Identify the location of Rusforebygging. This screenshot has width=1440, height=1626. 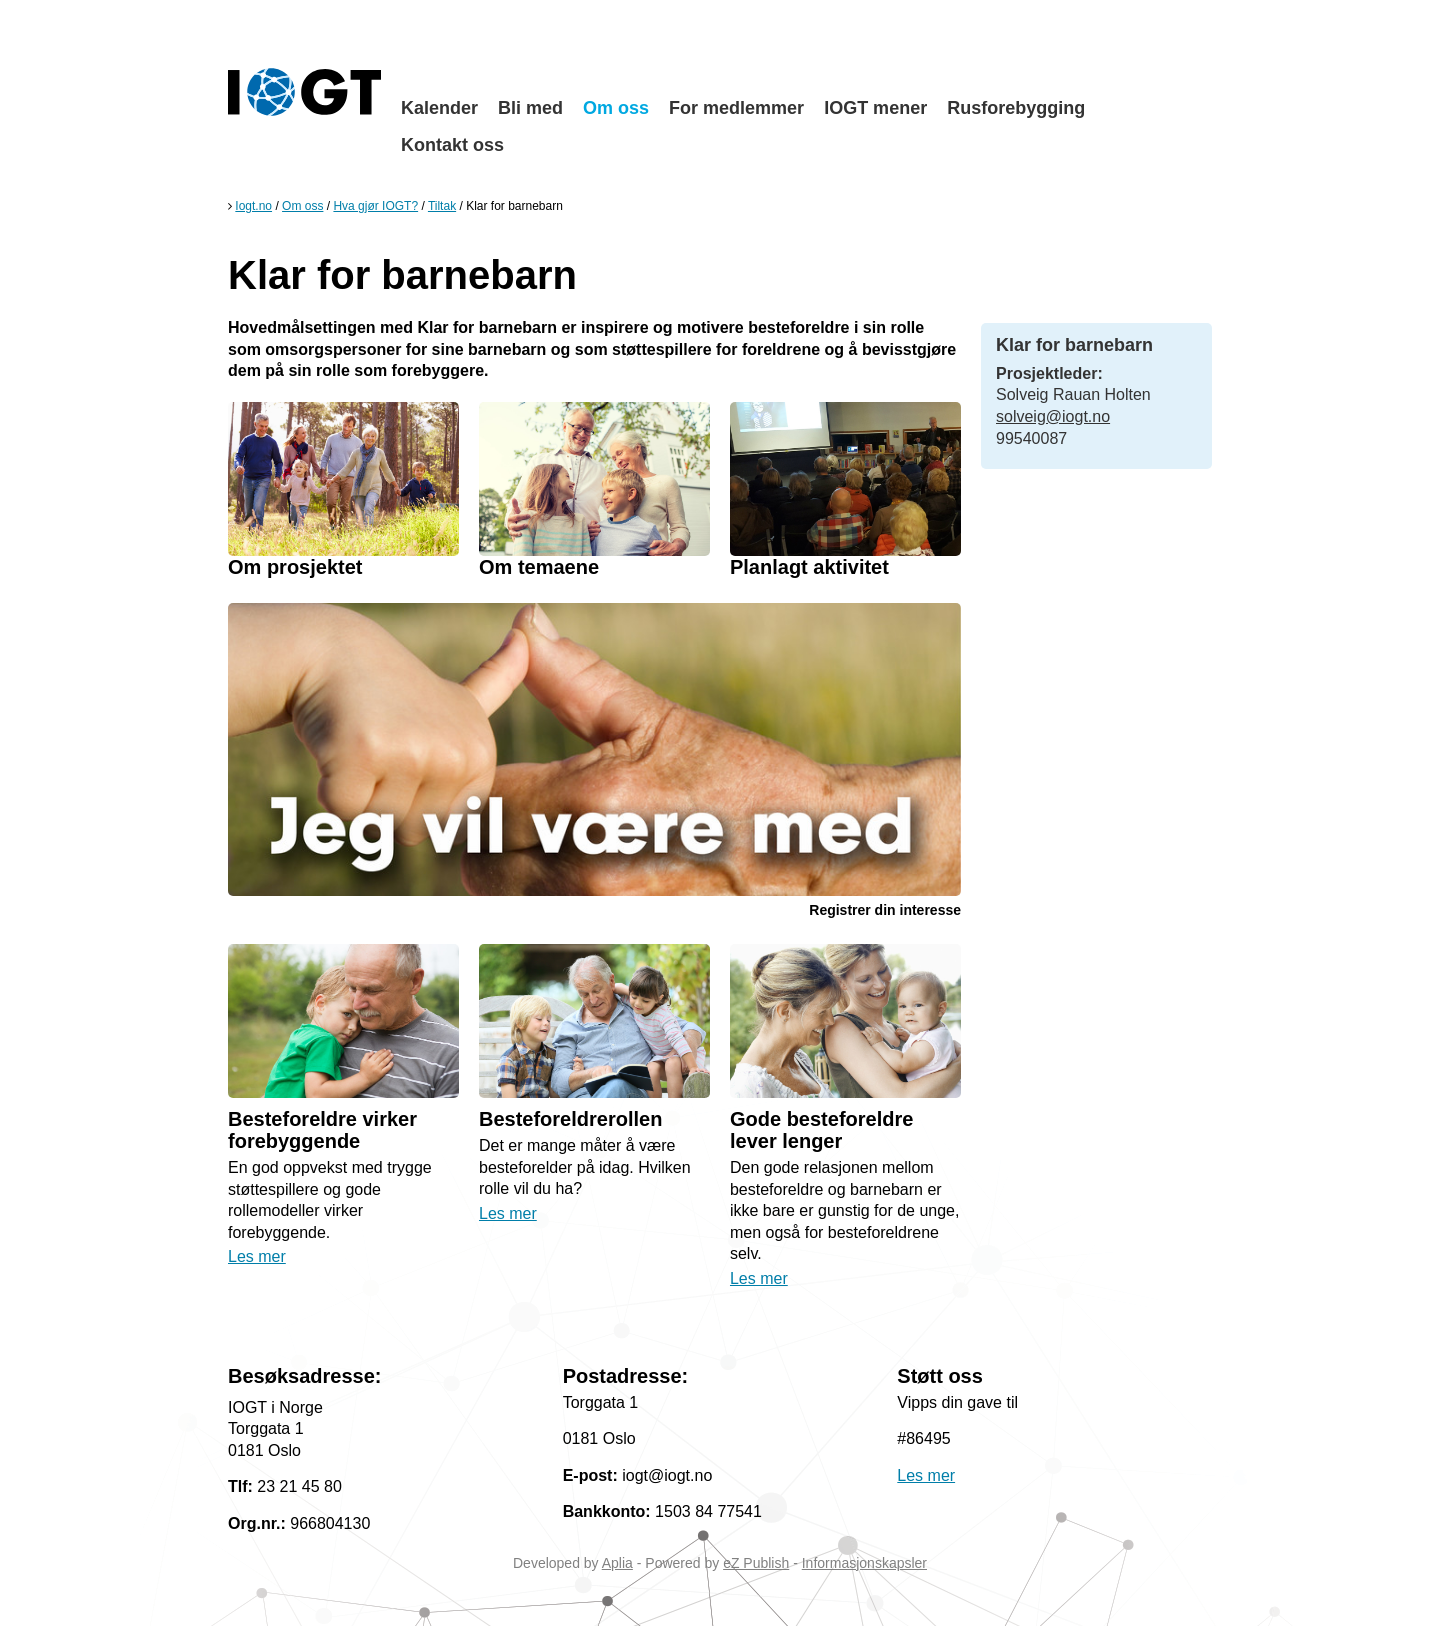
(1016, 108).